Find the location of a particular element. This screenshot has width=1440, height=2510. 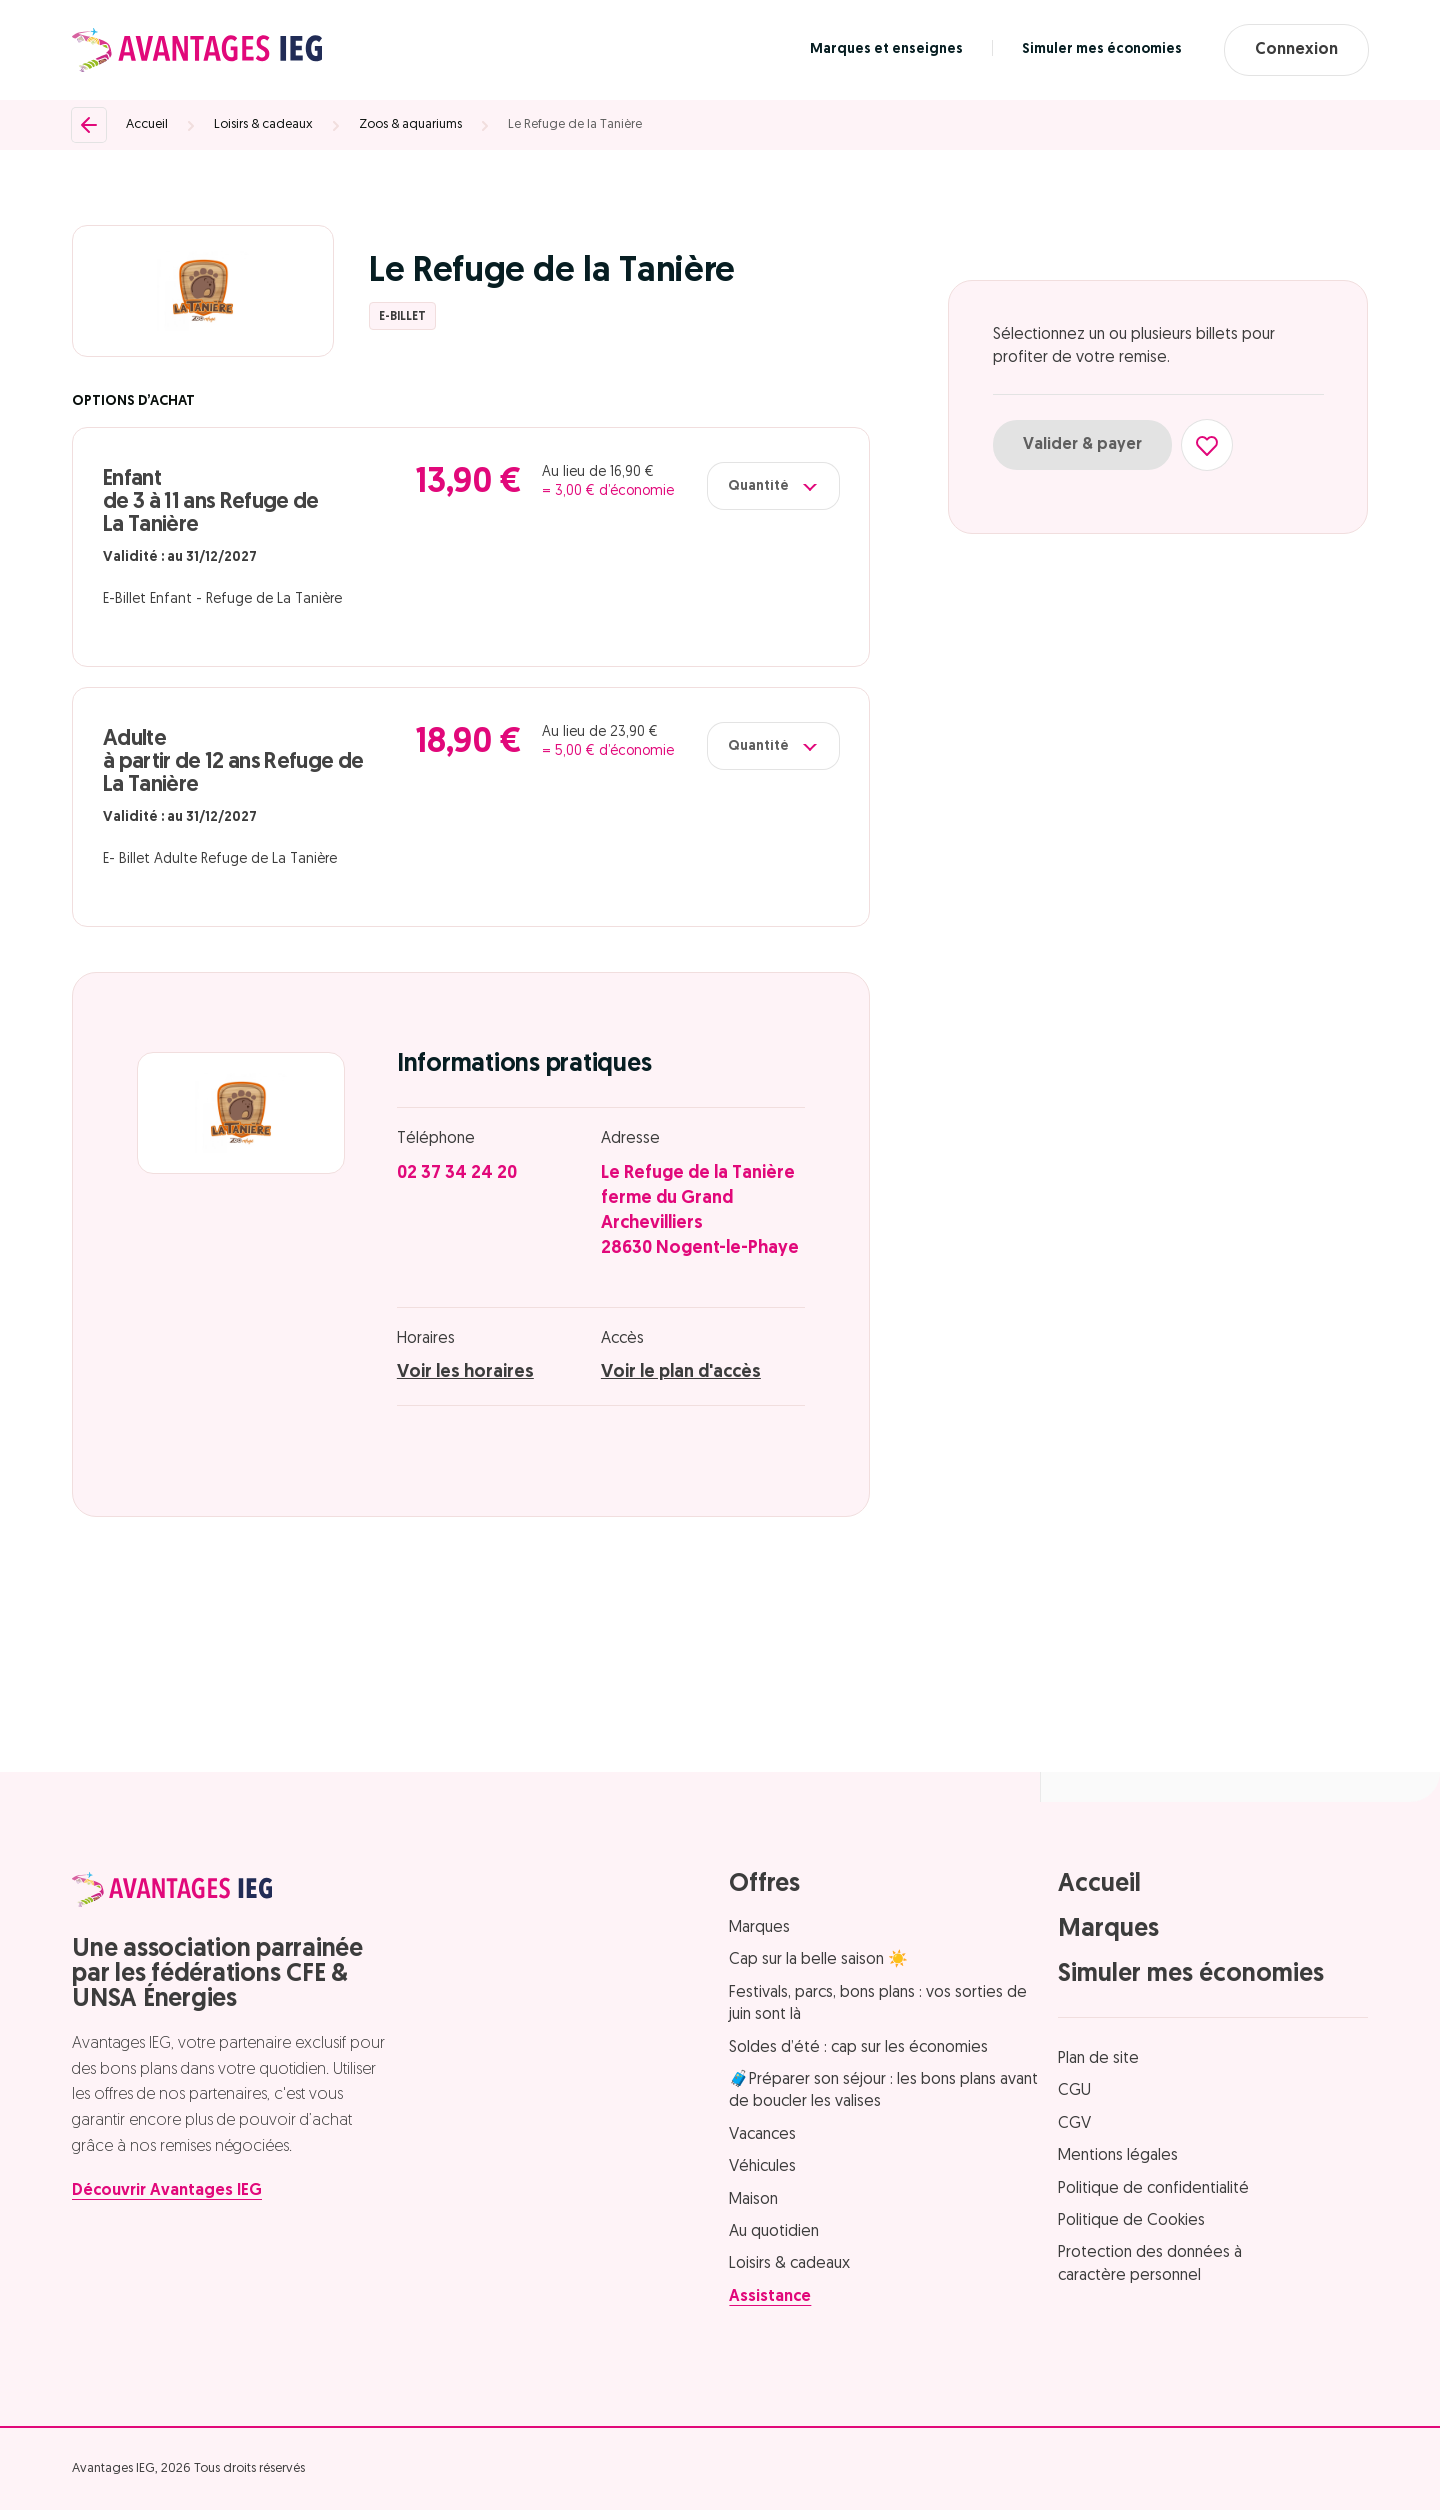

Marques et enseignes is located at coordinates (886, 49).